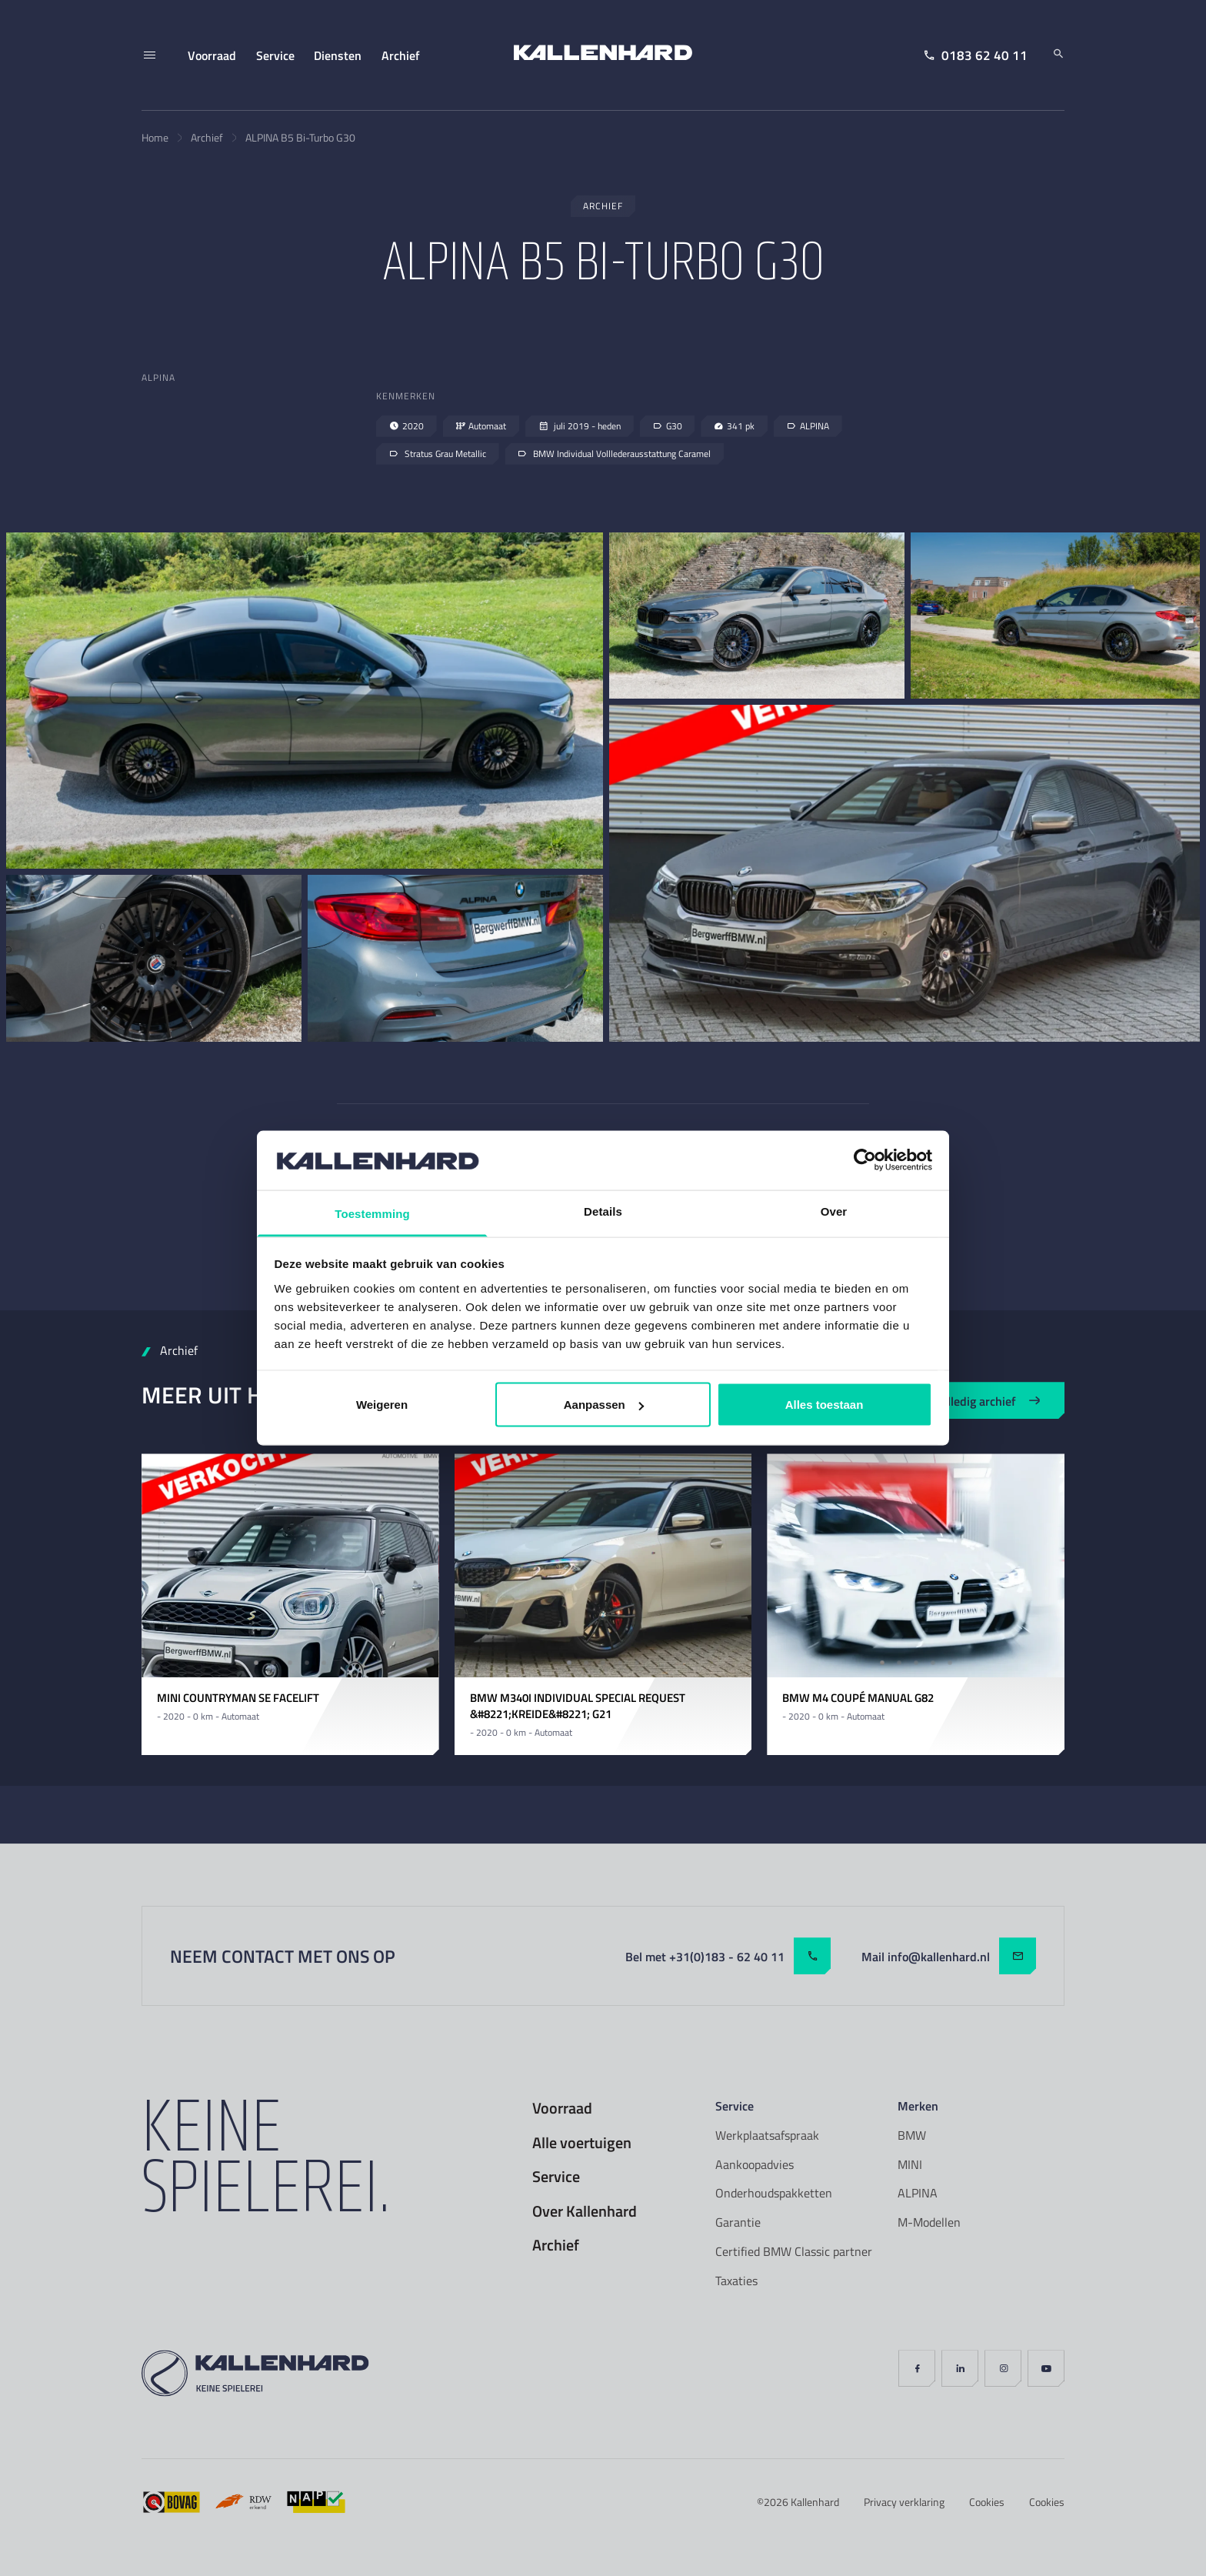 The width and height of the screenshot is (1206, 2576). I want to click on [Carousel Page 5], so click(323, 1662).